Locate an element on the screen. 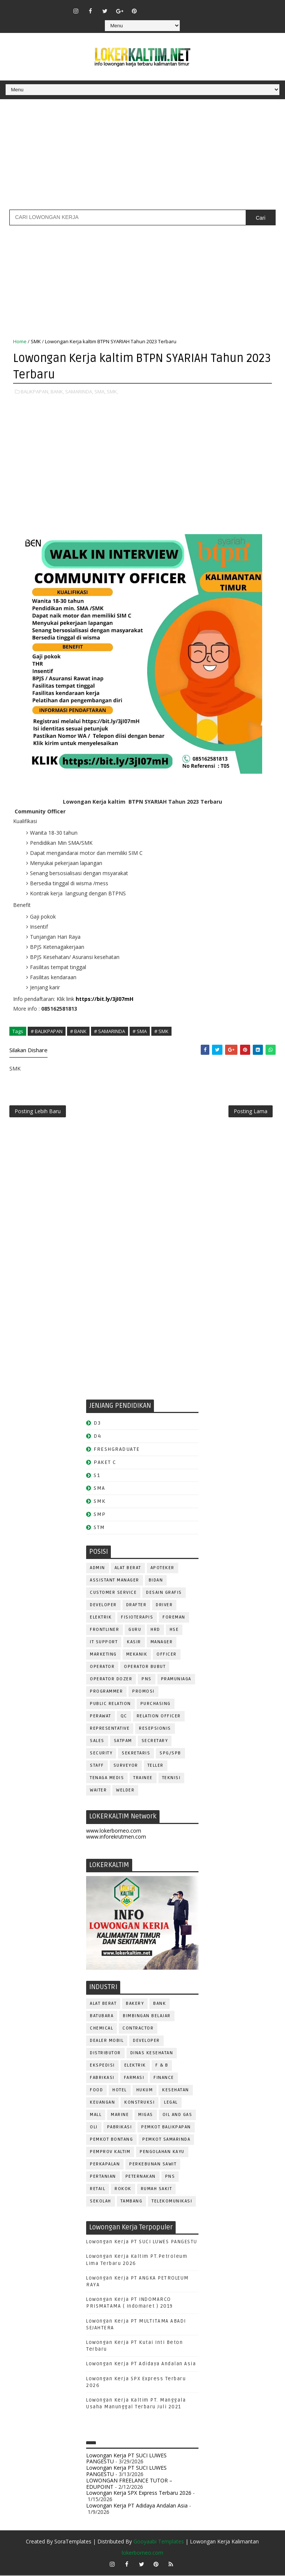 This screenshot has width=285, height=2576. TENAGA MEDIS is located at coordinates (107, 1778).